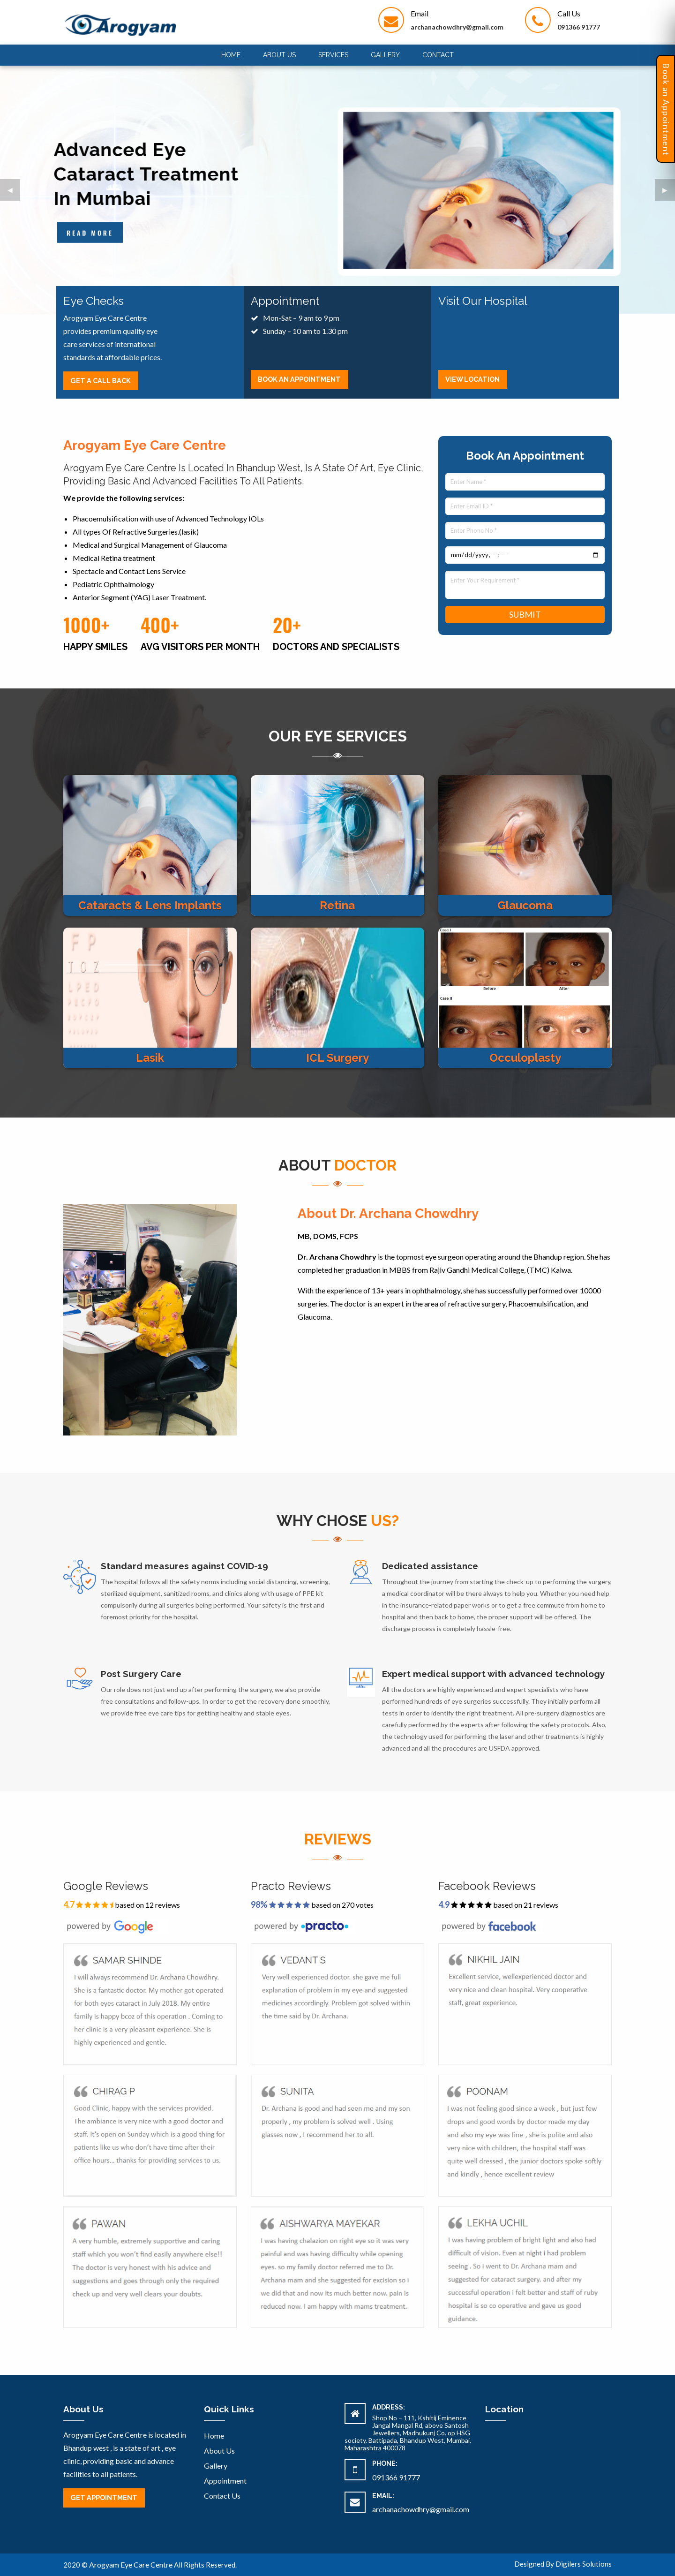  What do you see at coordinates (333, 55) in the screenshot?
I see `Services` at bounding box center [333, 55].